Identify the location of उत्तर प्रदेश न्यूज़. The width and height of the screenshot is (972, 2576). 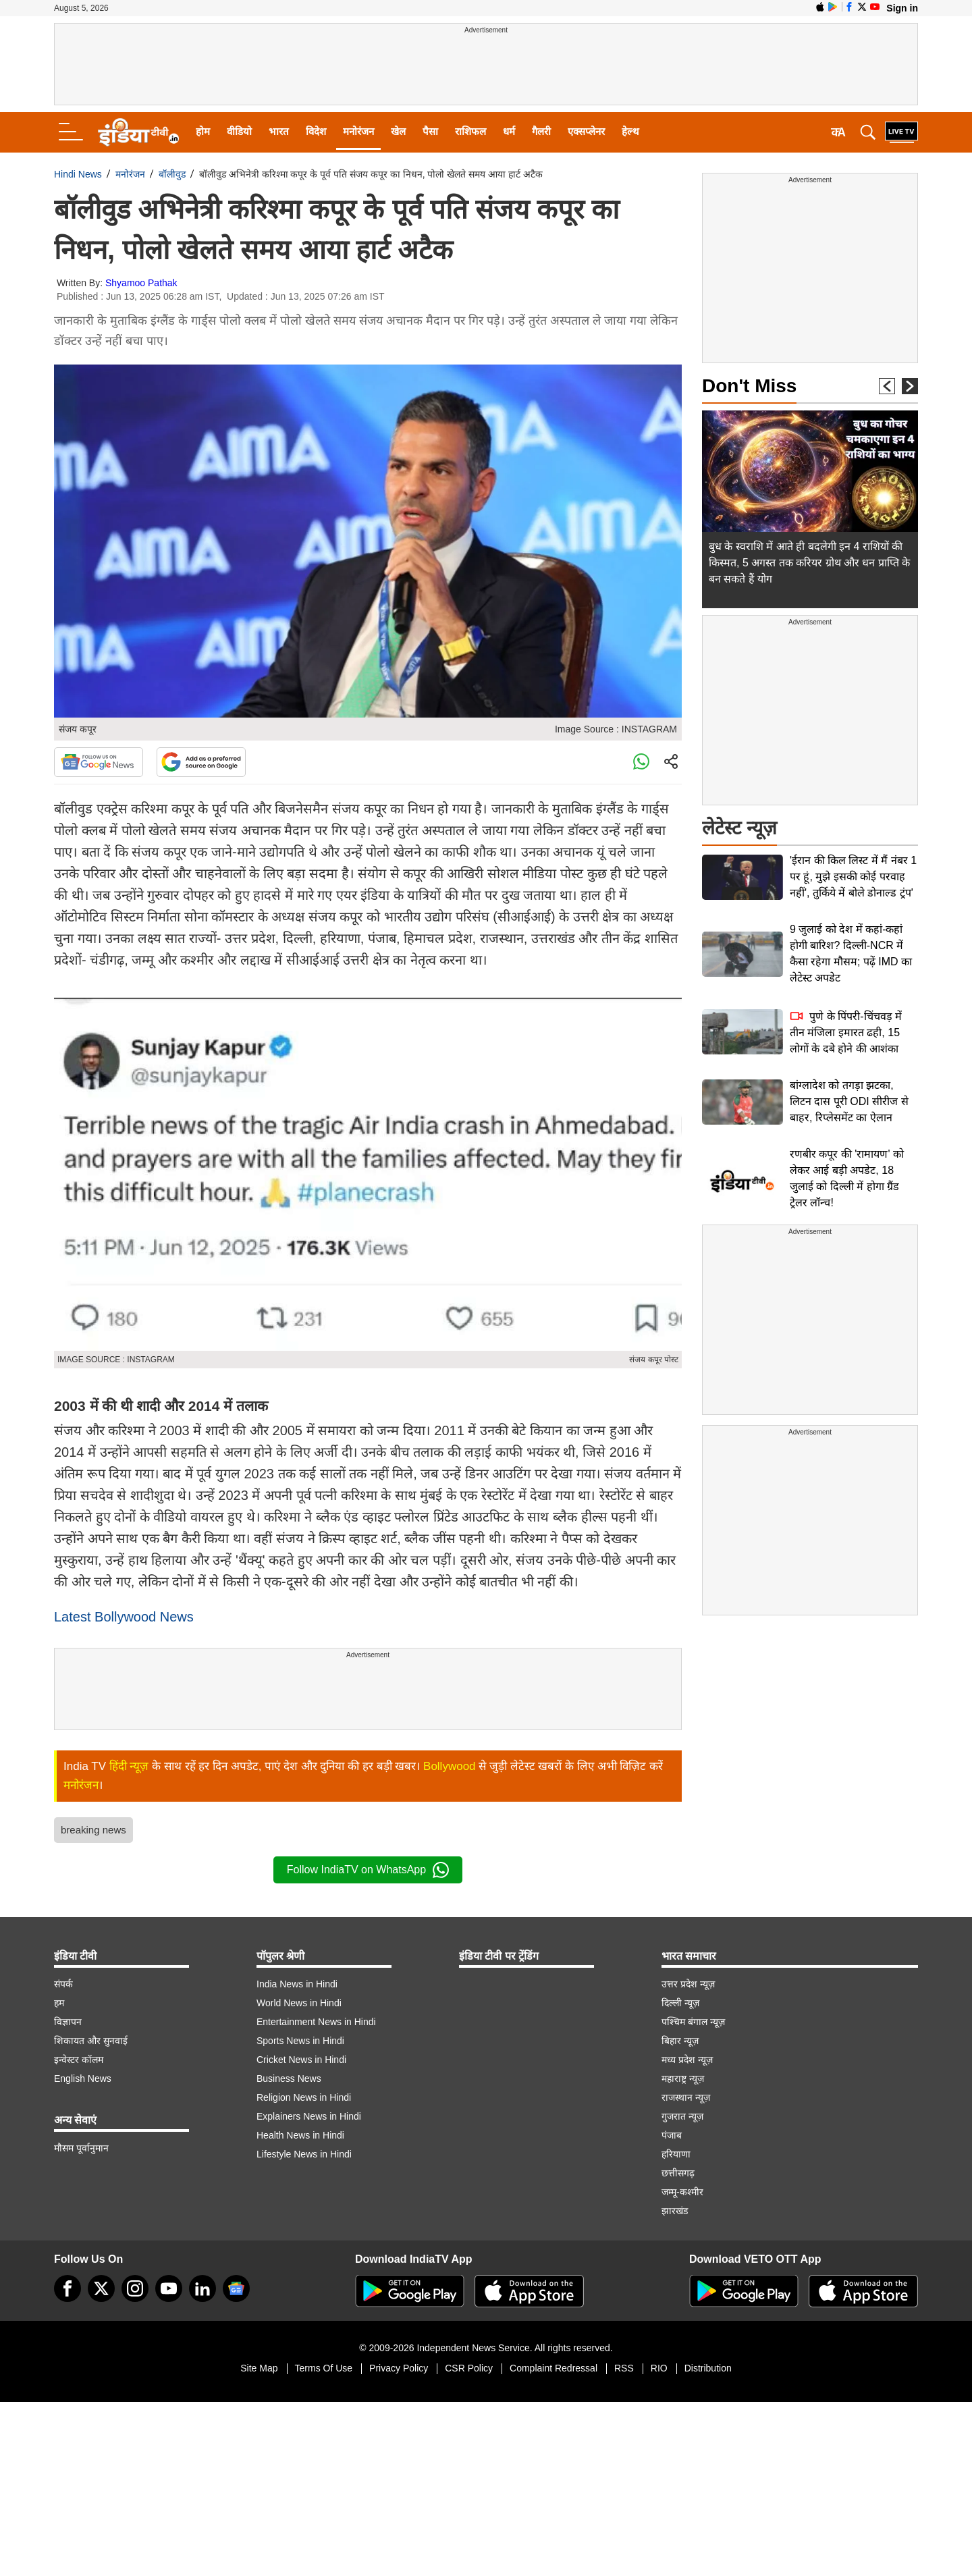
(688, 1984).